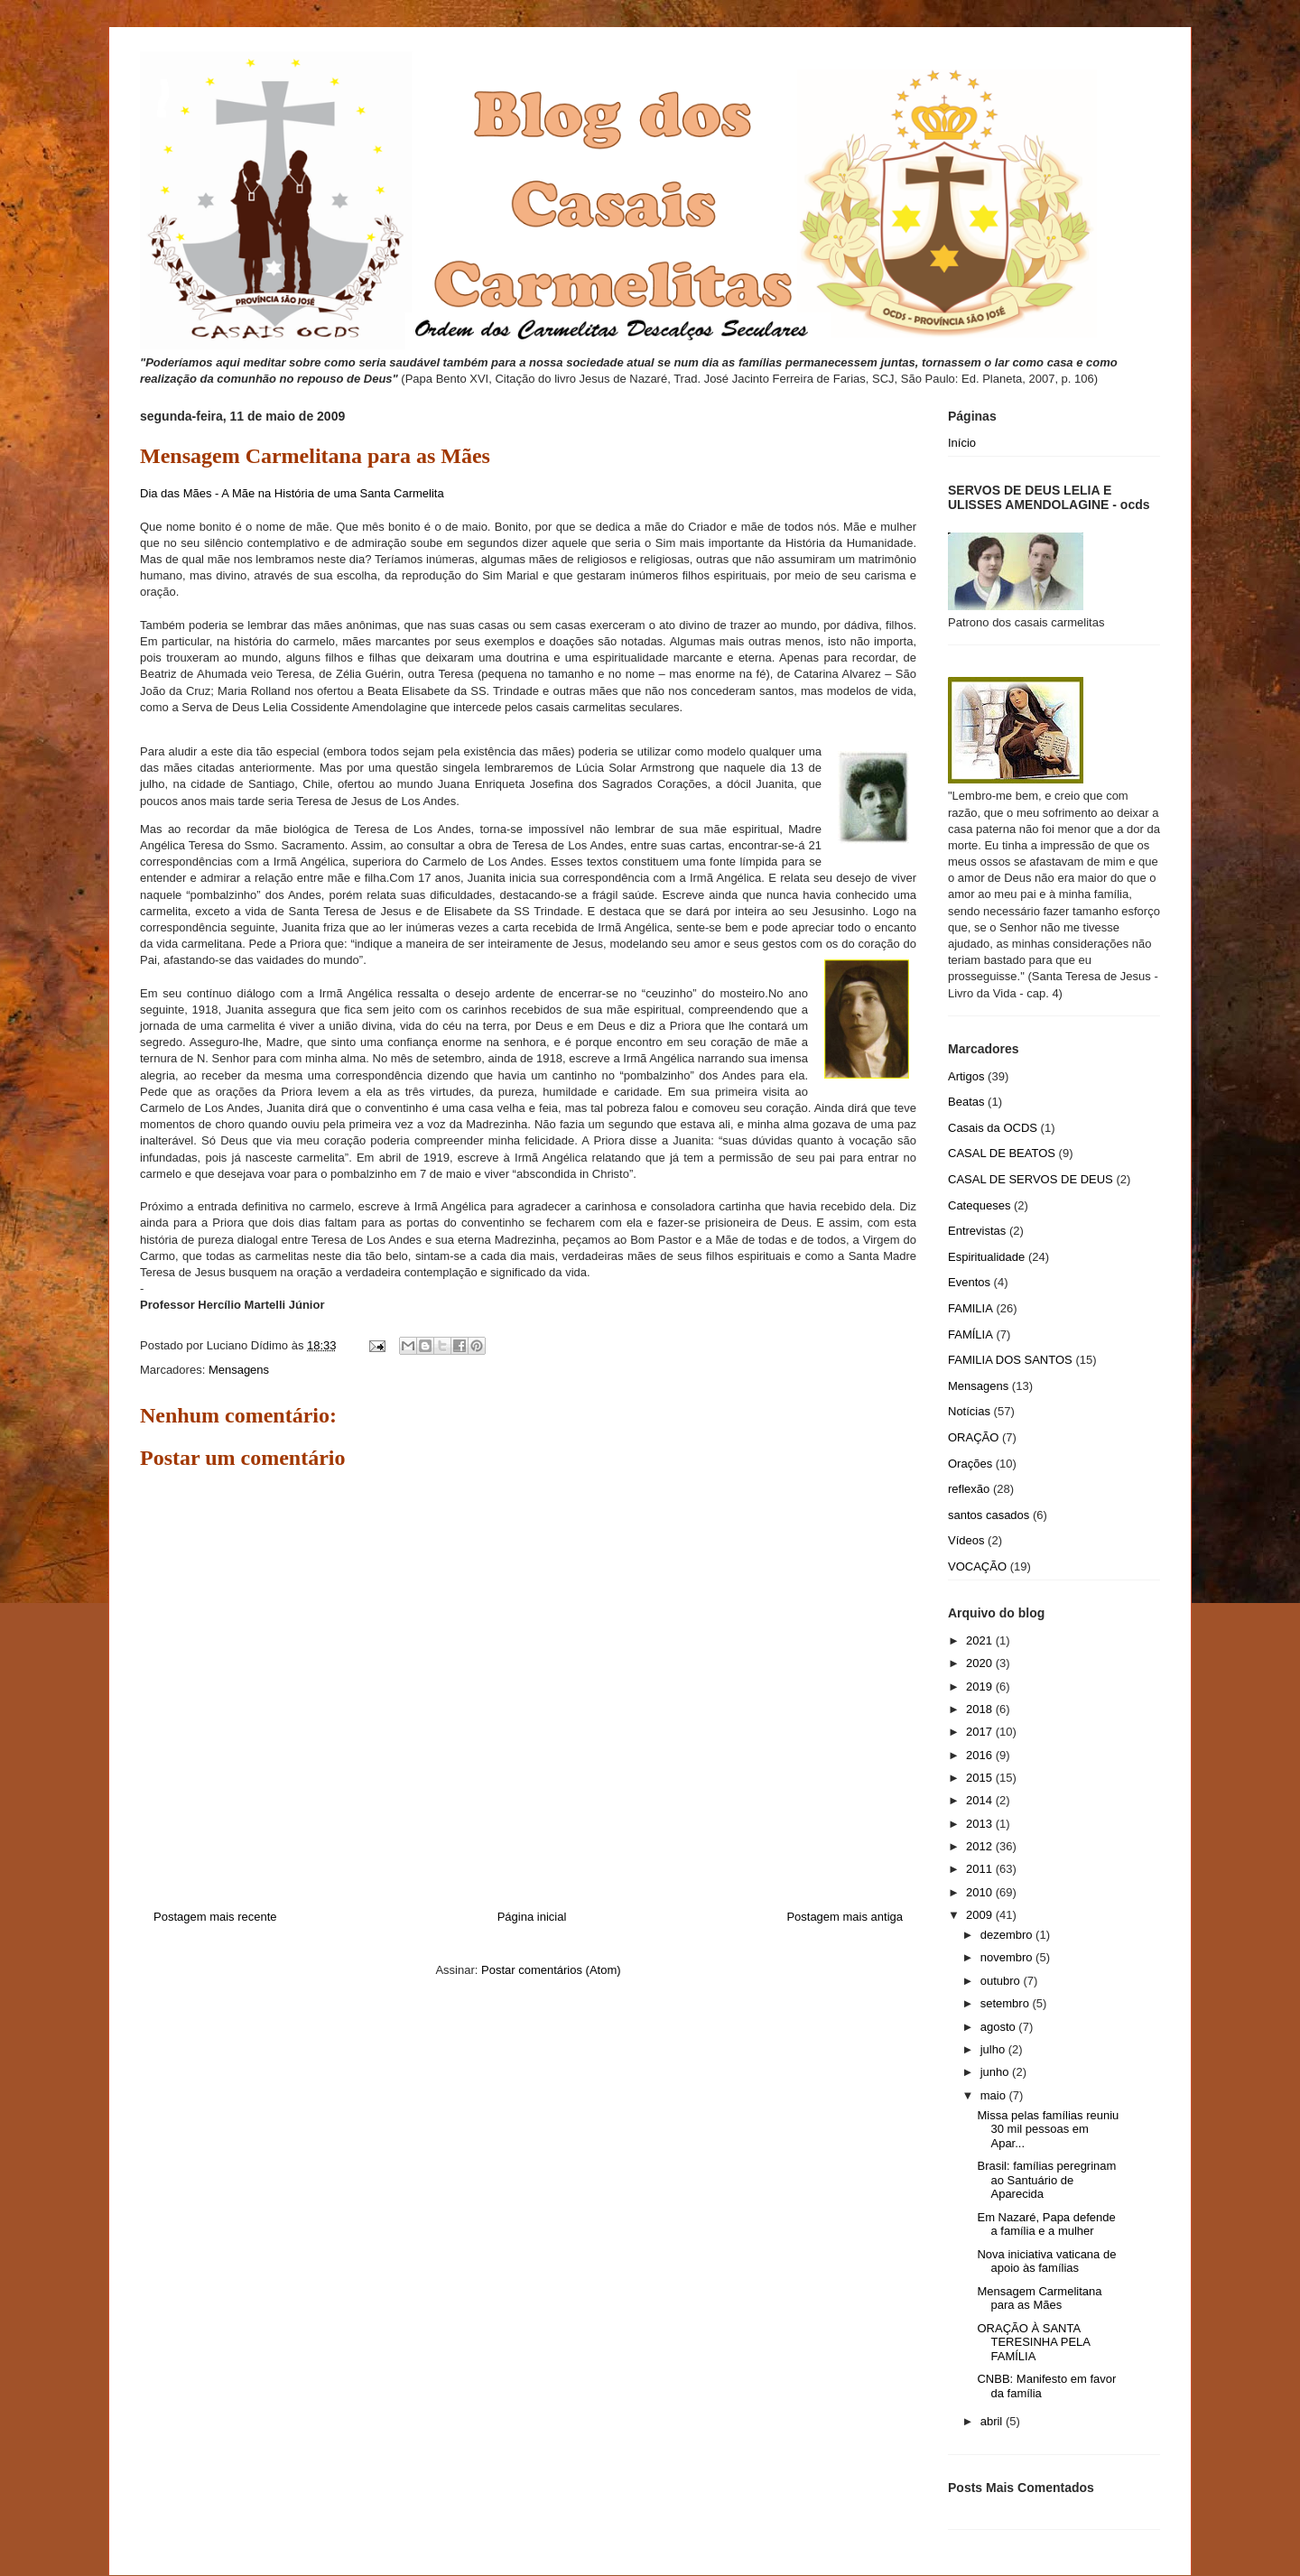 This screenshot has height=2576, width=1300. What do you see at coordinates (981, 1892) in the screenshot?
I see `2010` at bounding box center [981, 1892].